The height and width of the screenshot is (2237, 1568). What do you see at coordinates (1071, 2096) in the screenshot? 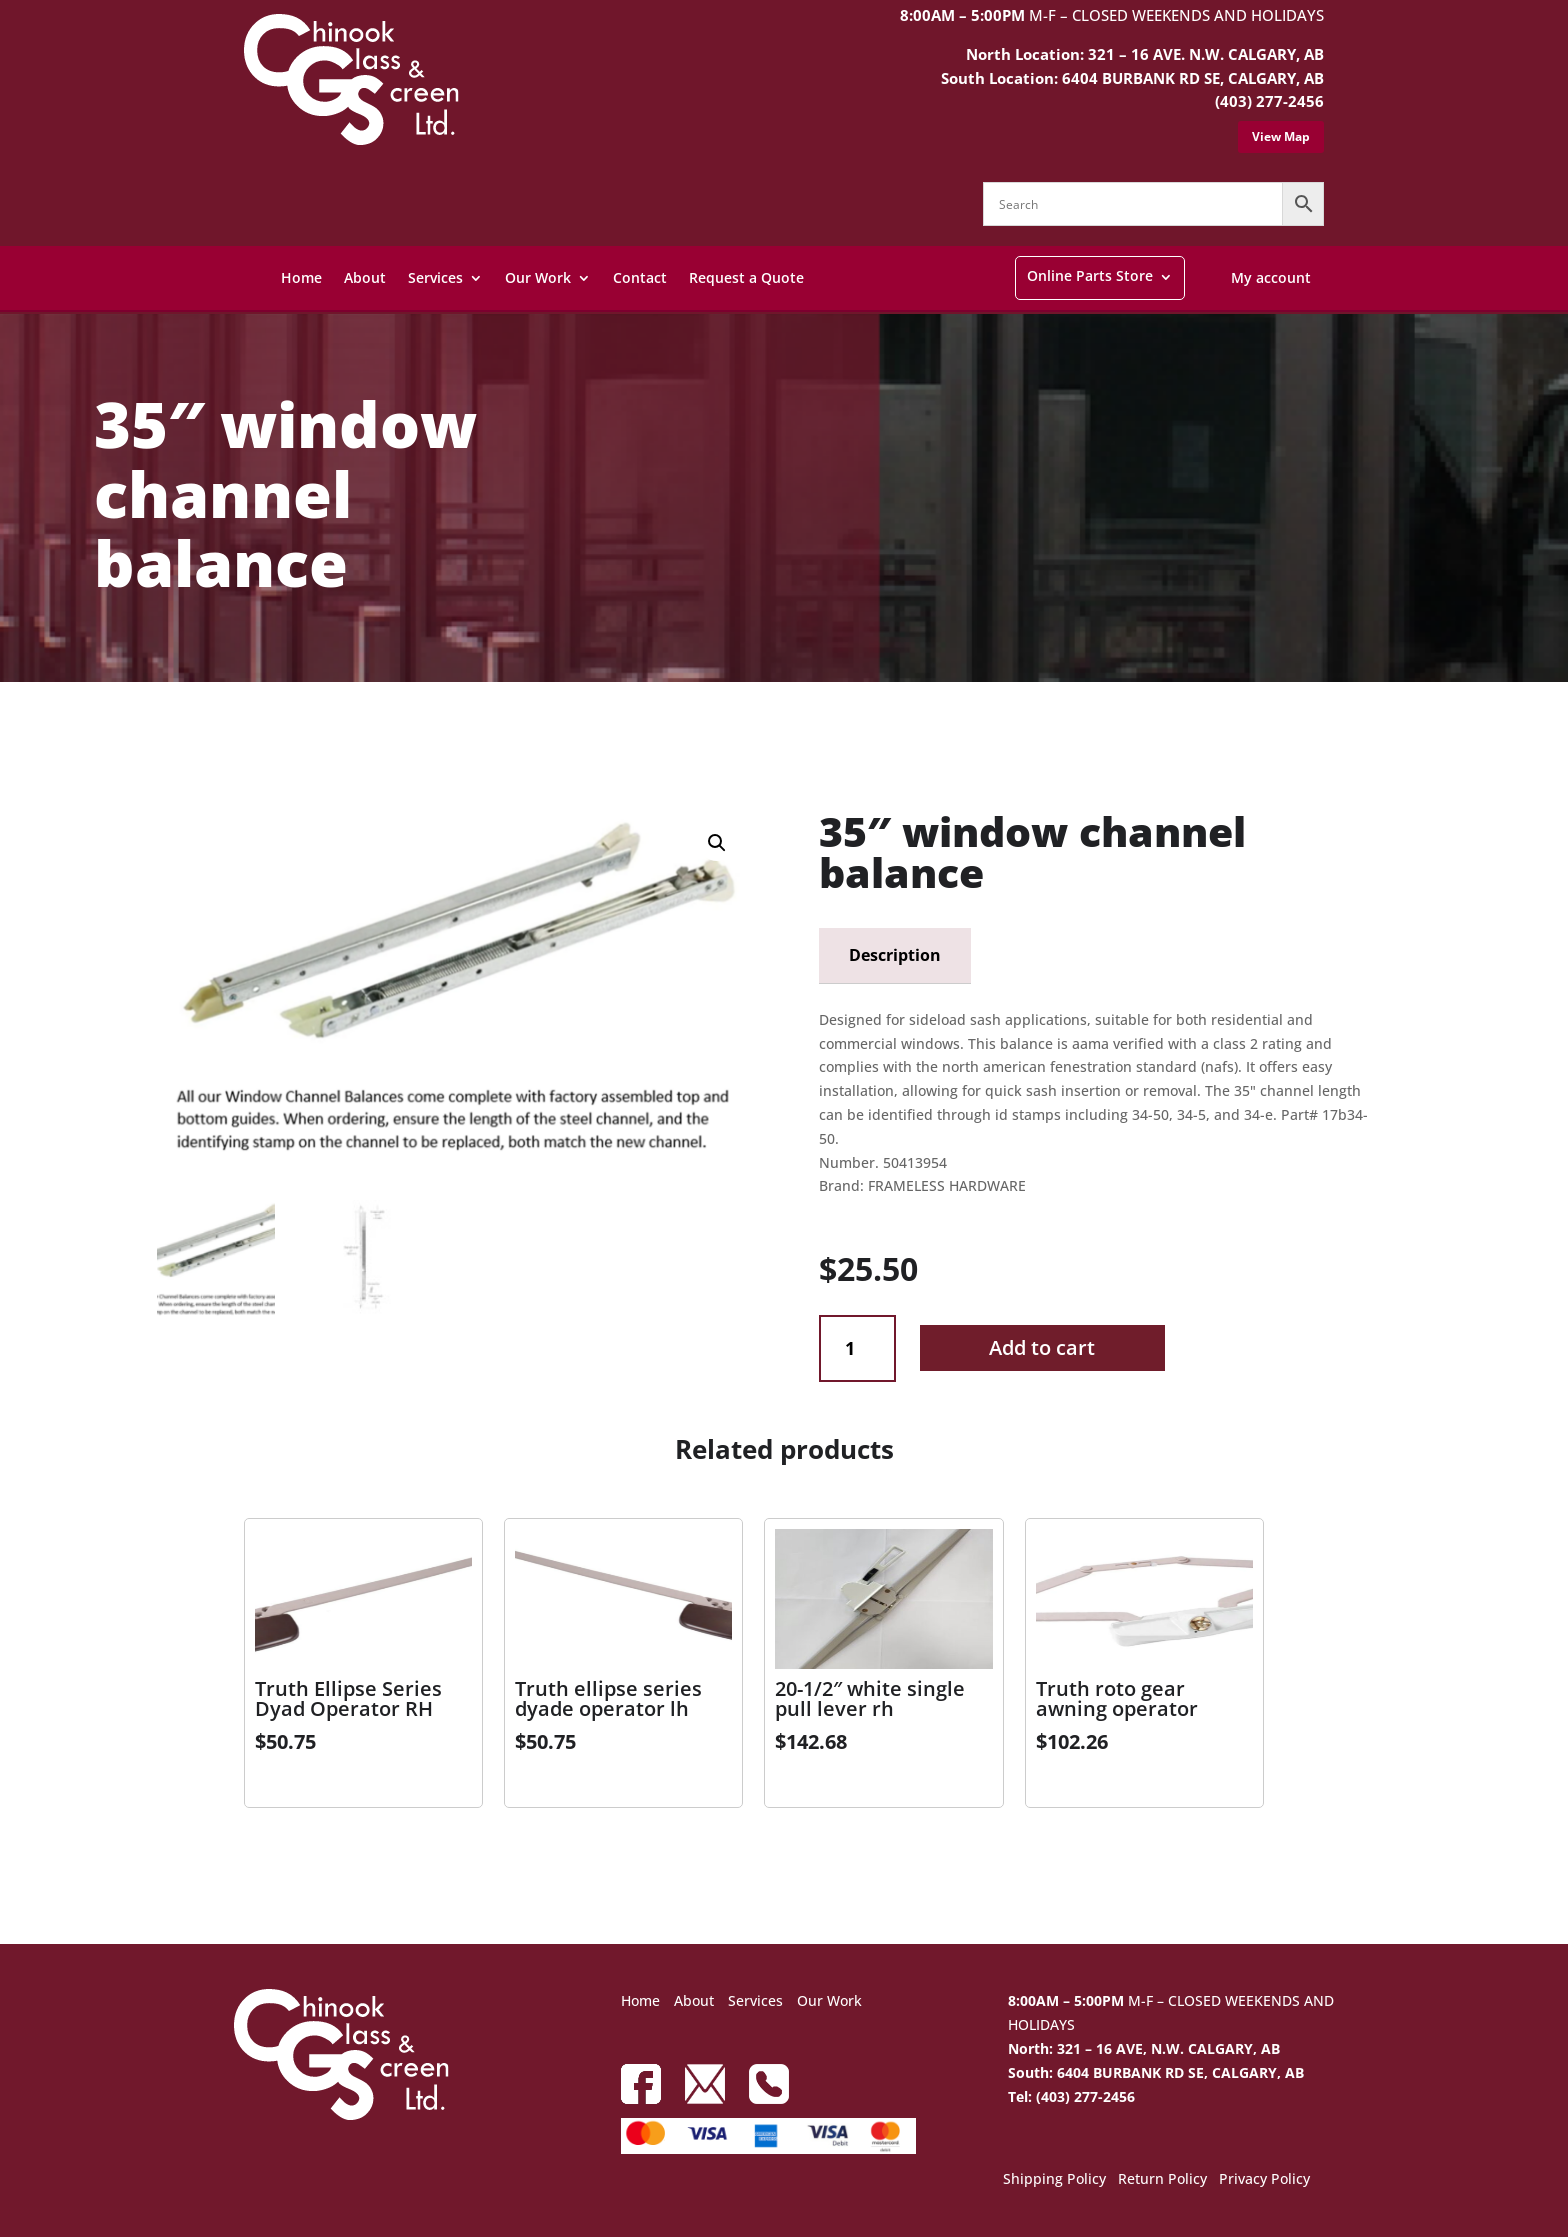
I see `Tel: (403) 277-2456` at bounding box center [1071, 2096].